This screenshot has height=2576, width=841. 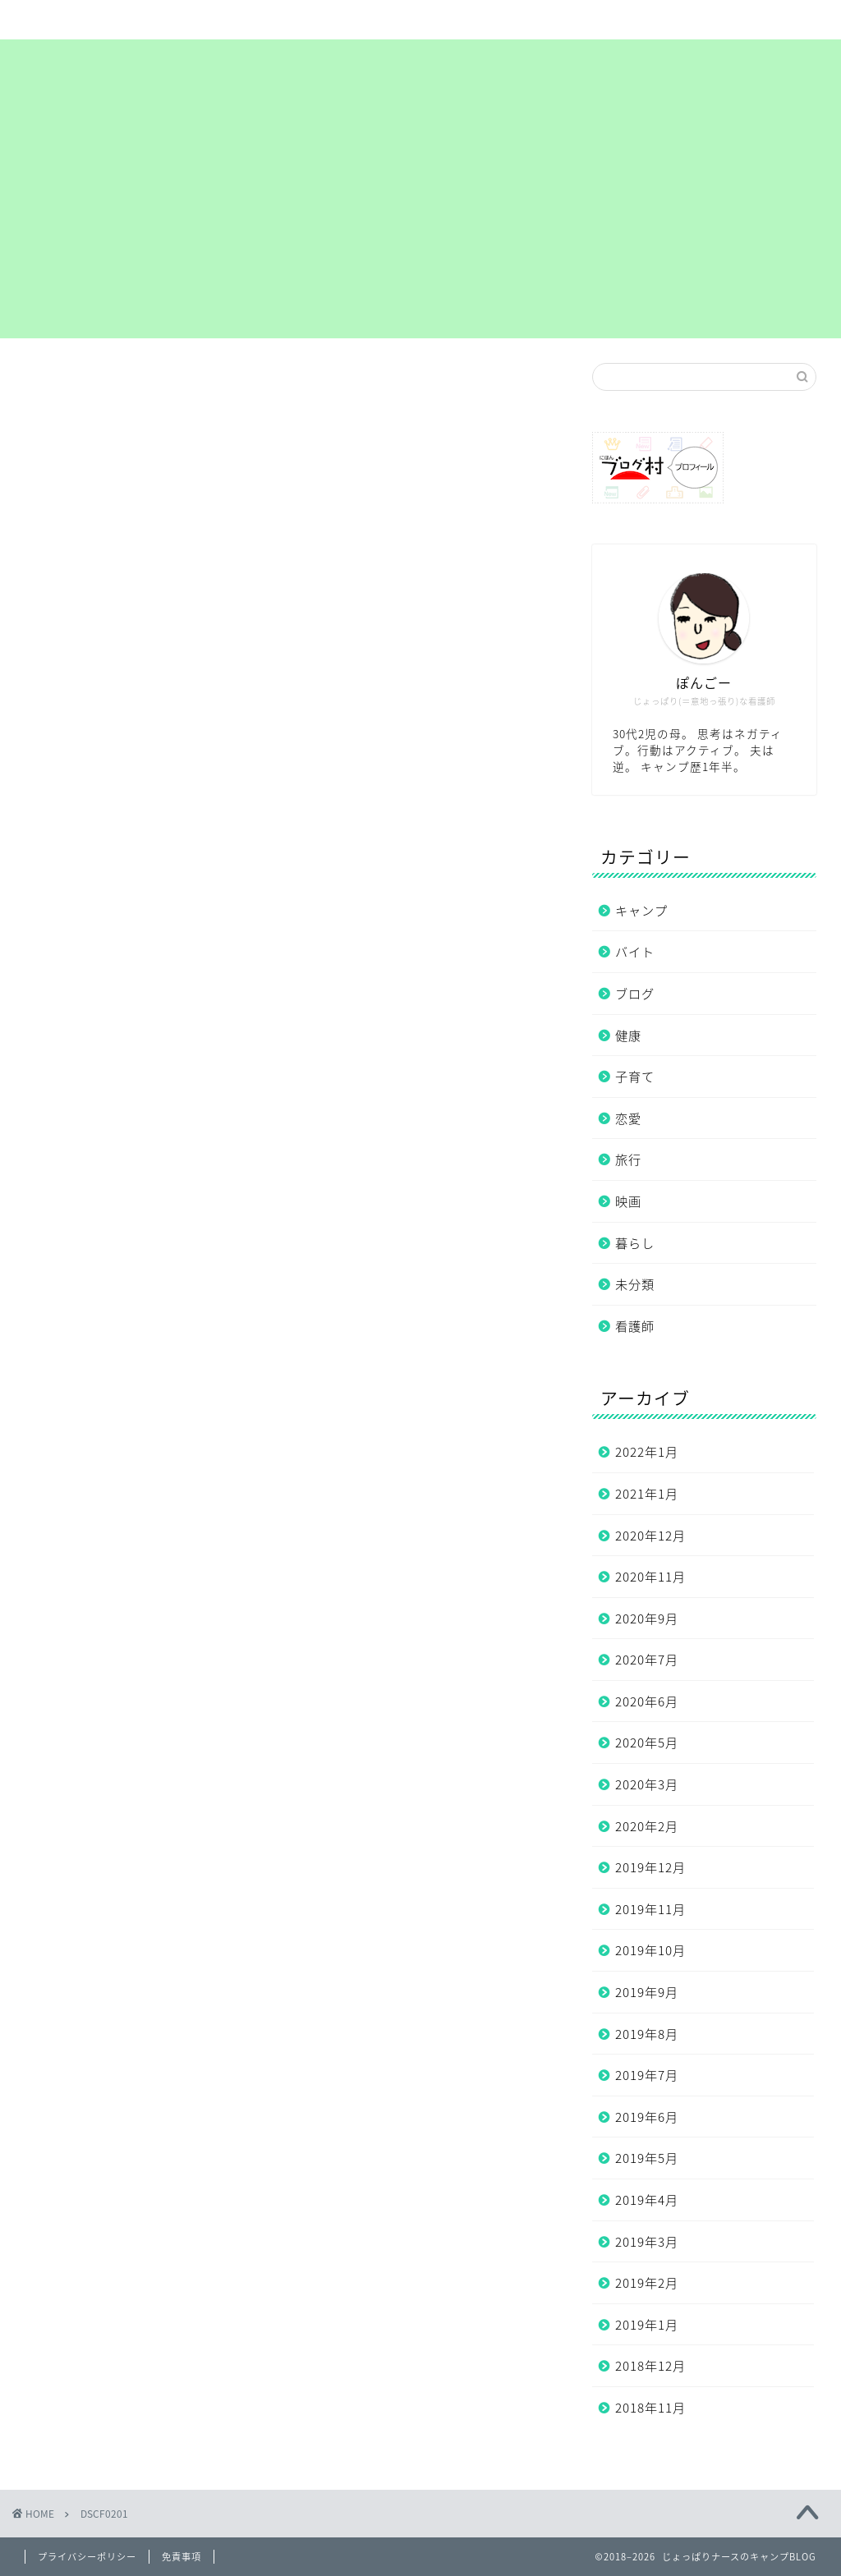 What do you see at coordinates (646, 1825) in the screenshot?
I see `2020年2月` at bounding box center [646, 1825].